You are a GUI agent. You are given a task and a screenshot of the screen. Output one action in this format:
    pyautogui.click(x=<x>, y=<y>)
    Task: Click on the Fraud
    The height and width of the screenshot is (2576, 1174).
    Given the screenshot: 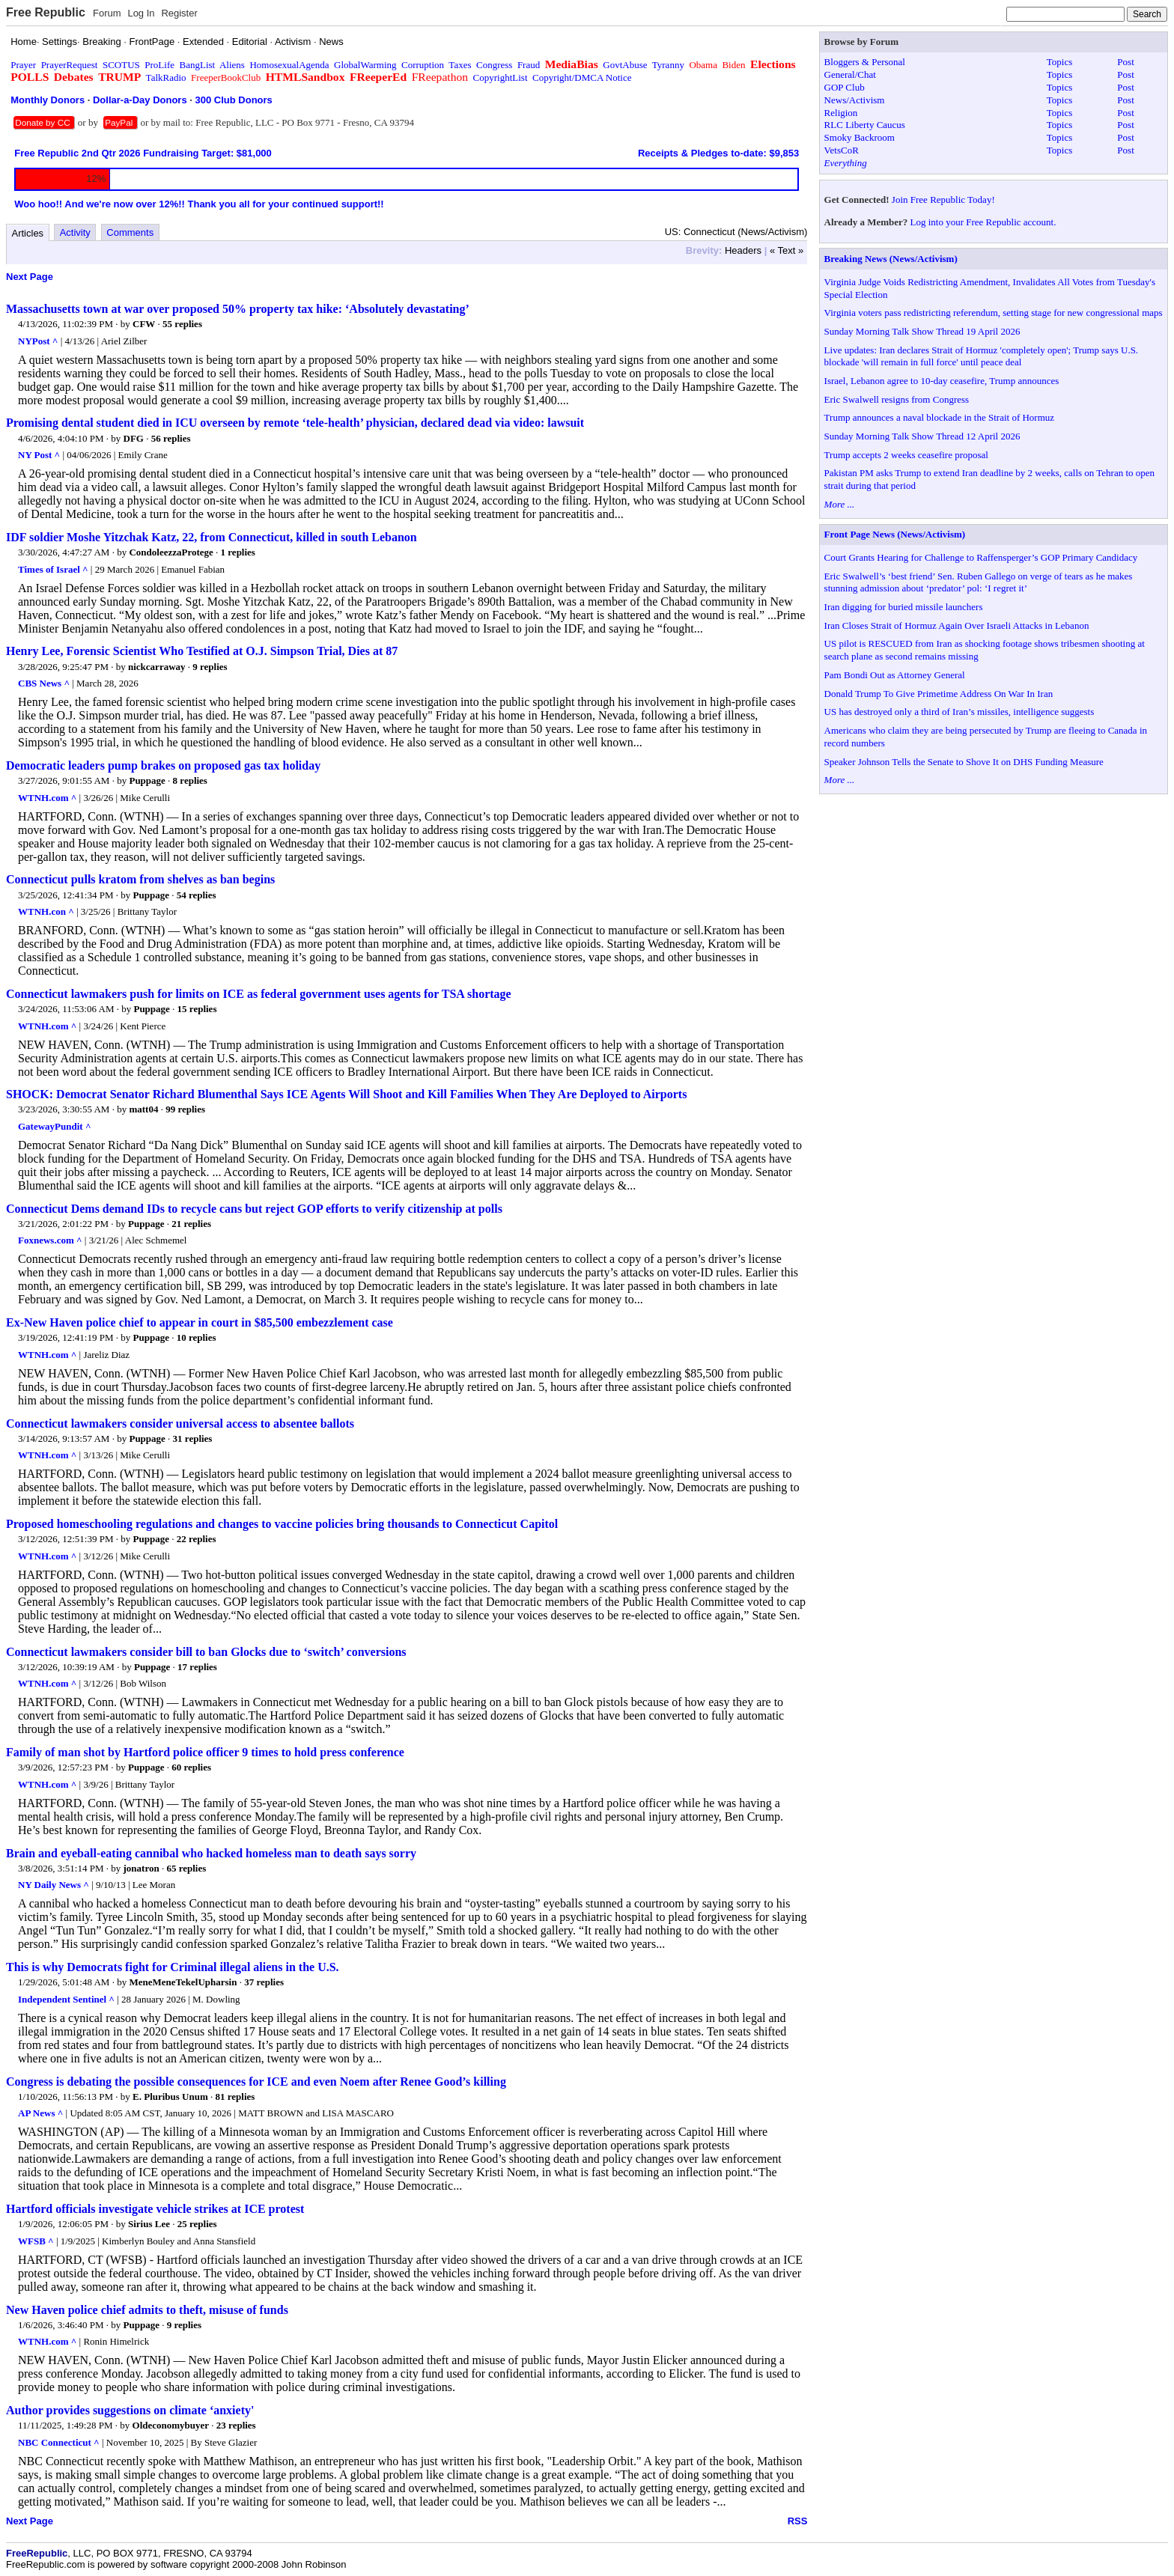 What is the action you would take?
    pyautogui.click(x=528, y=64)
    